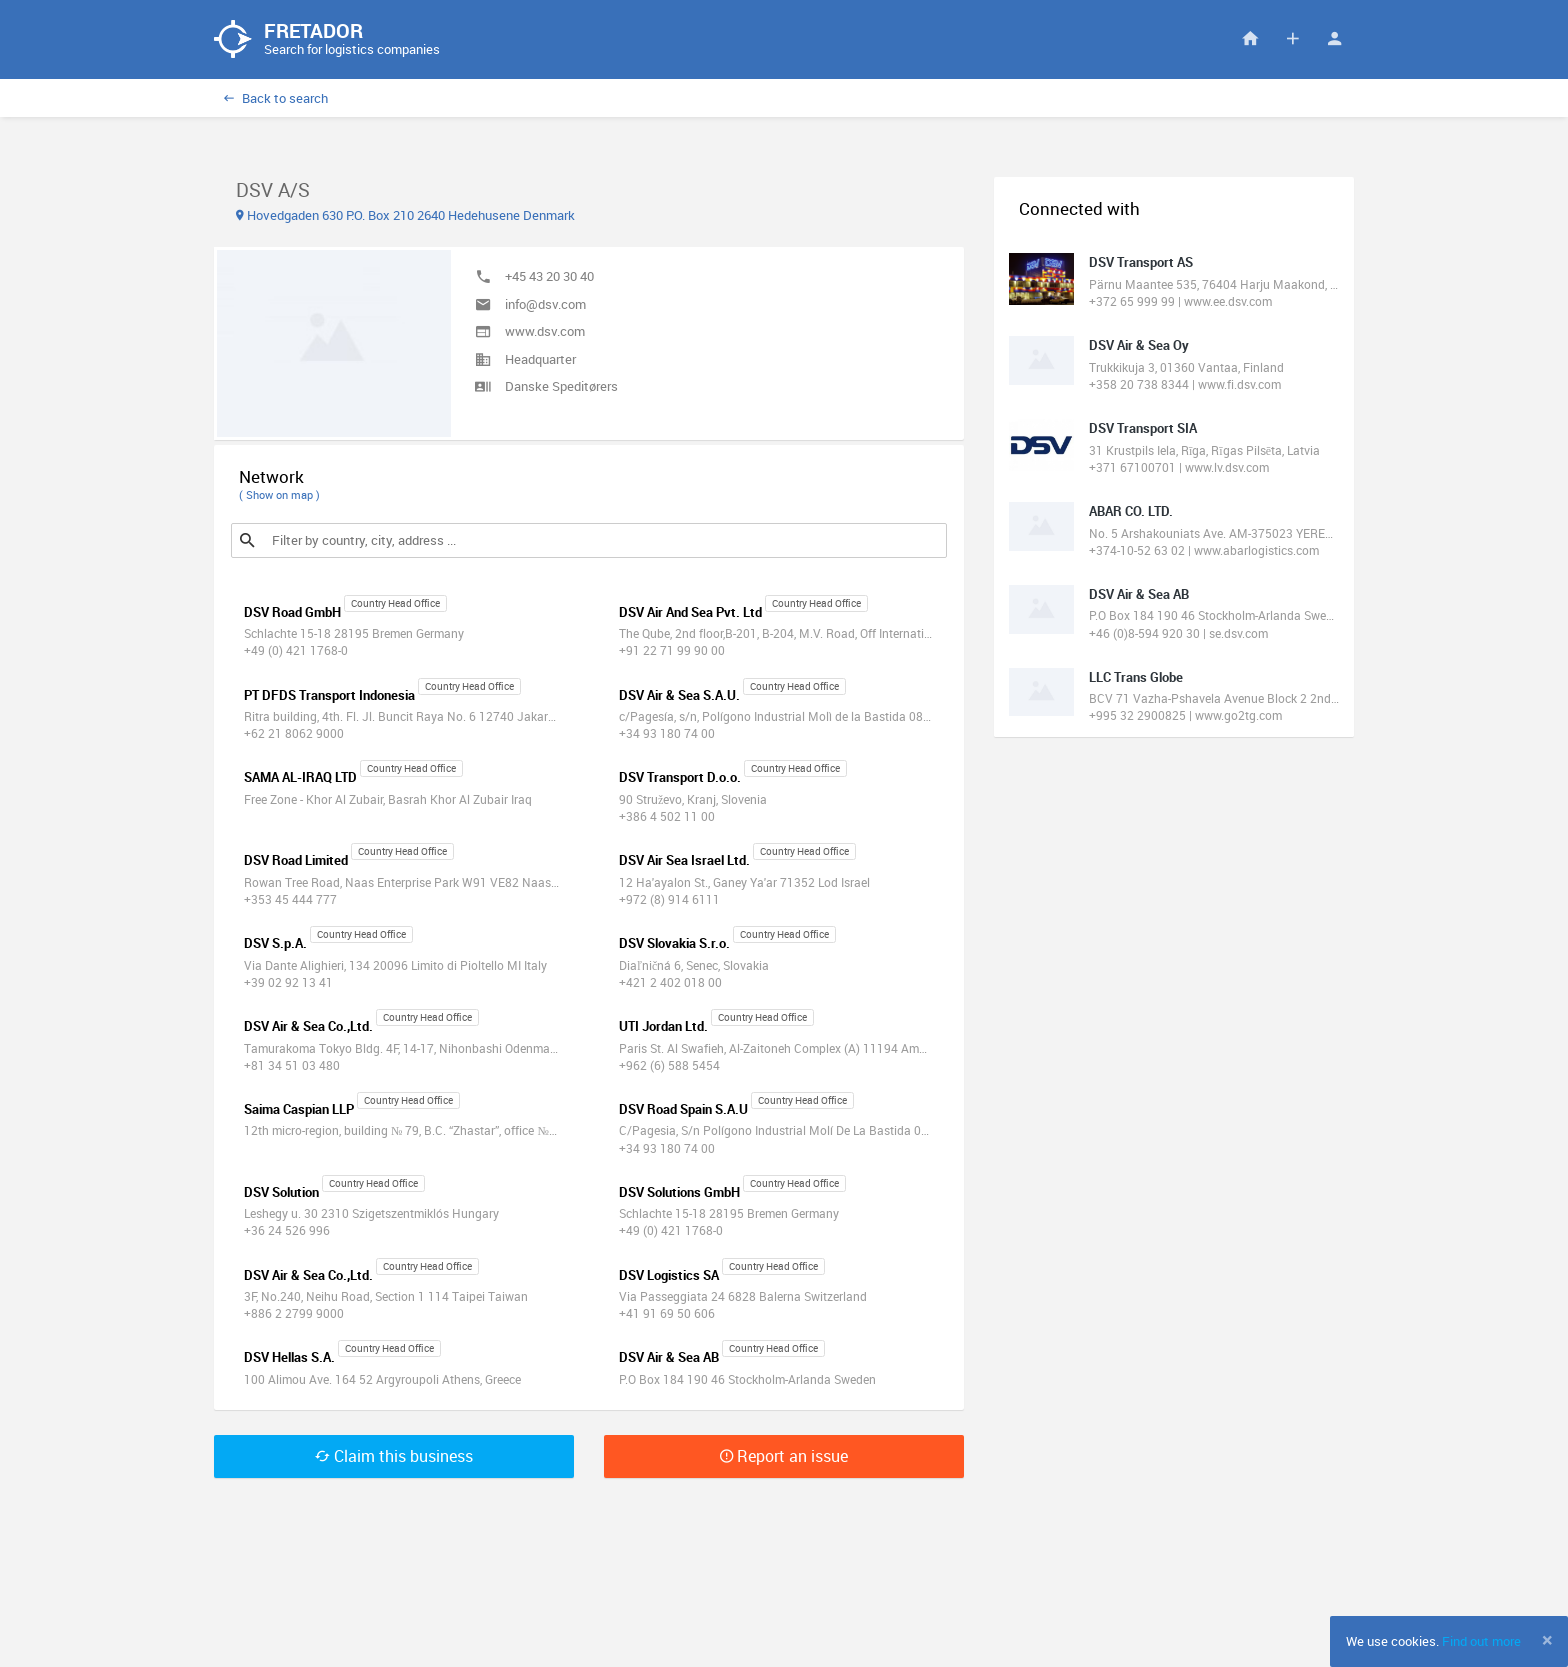 The image size is (1568, 1667). What do you see at coordinates (279, 495) in the screenshot?
I see `( Show on map )` at bounding box center [279, 495].